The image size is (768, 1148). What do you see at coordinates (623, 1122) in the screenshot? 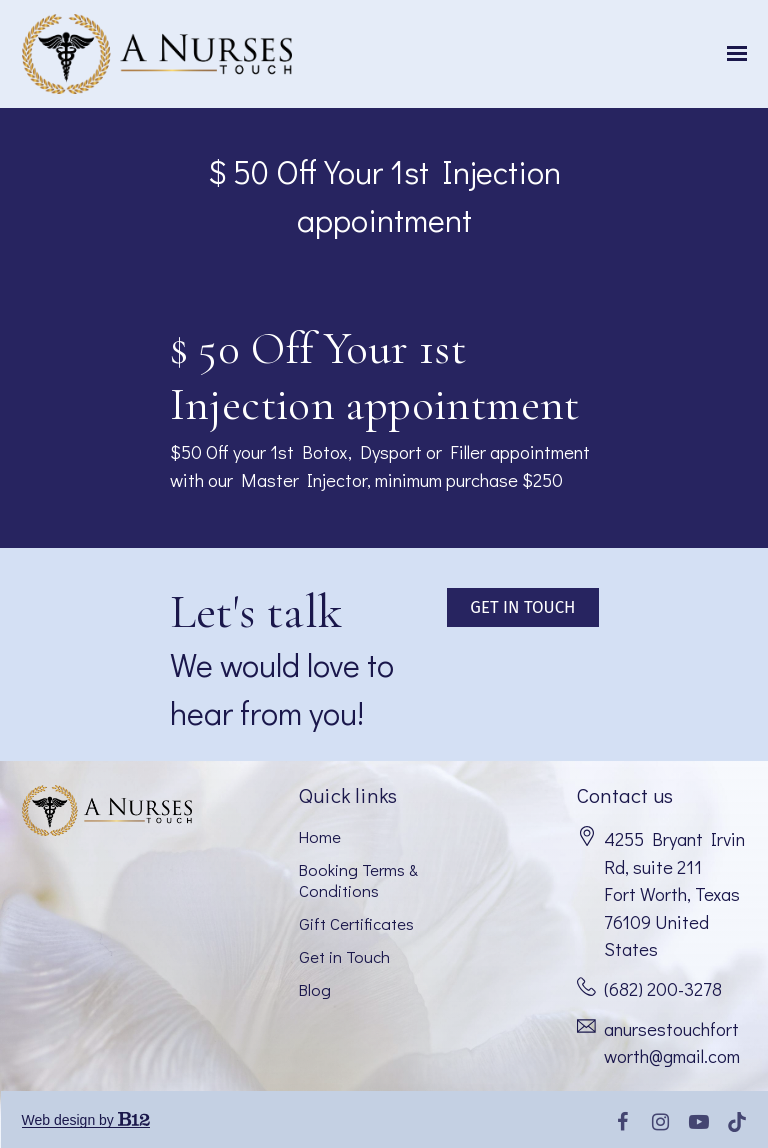
I see `[Facebook]` at bounding box center [623, 1122].